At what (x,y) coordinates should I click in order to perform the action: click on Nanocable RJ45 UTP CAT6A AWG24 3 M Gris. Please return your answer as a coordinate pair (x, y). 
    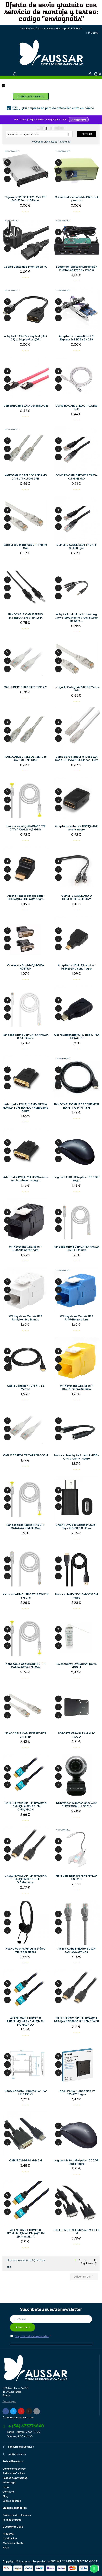
    Looking at the image, I should click on (25, 1596).